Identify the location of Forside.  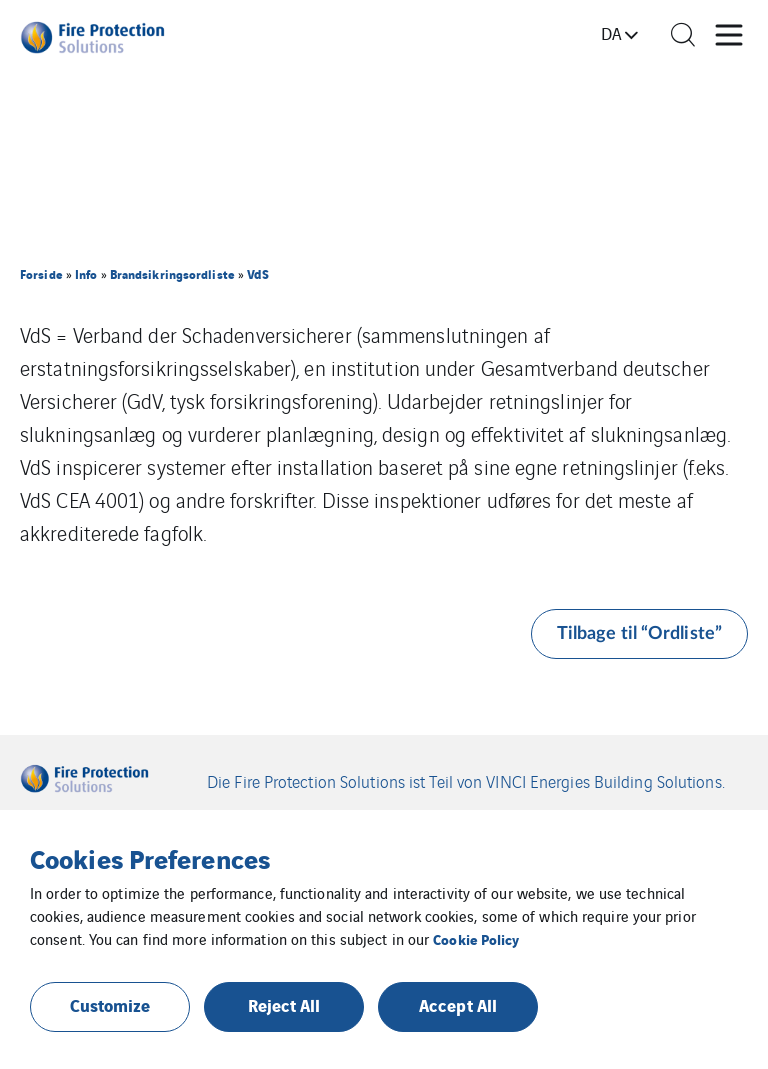
(41, 273).